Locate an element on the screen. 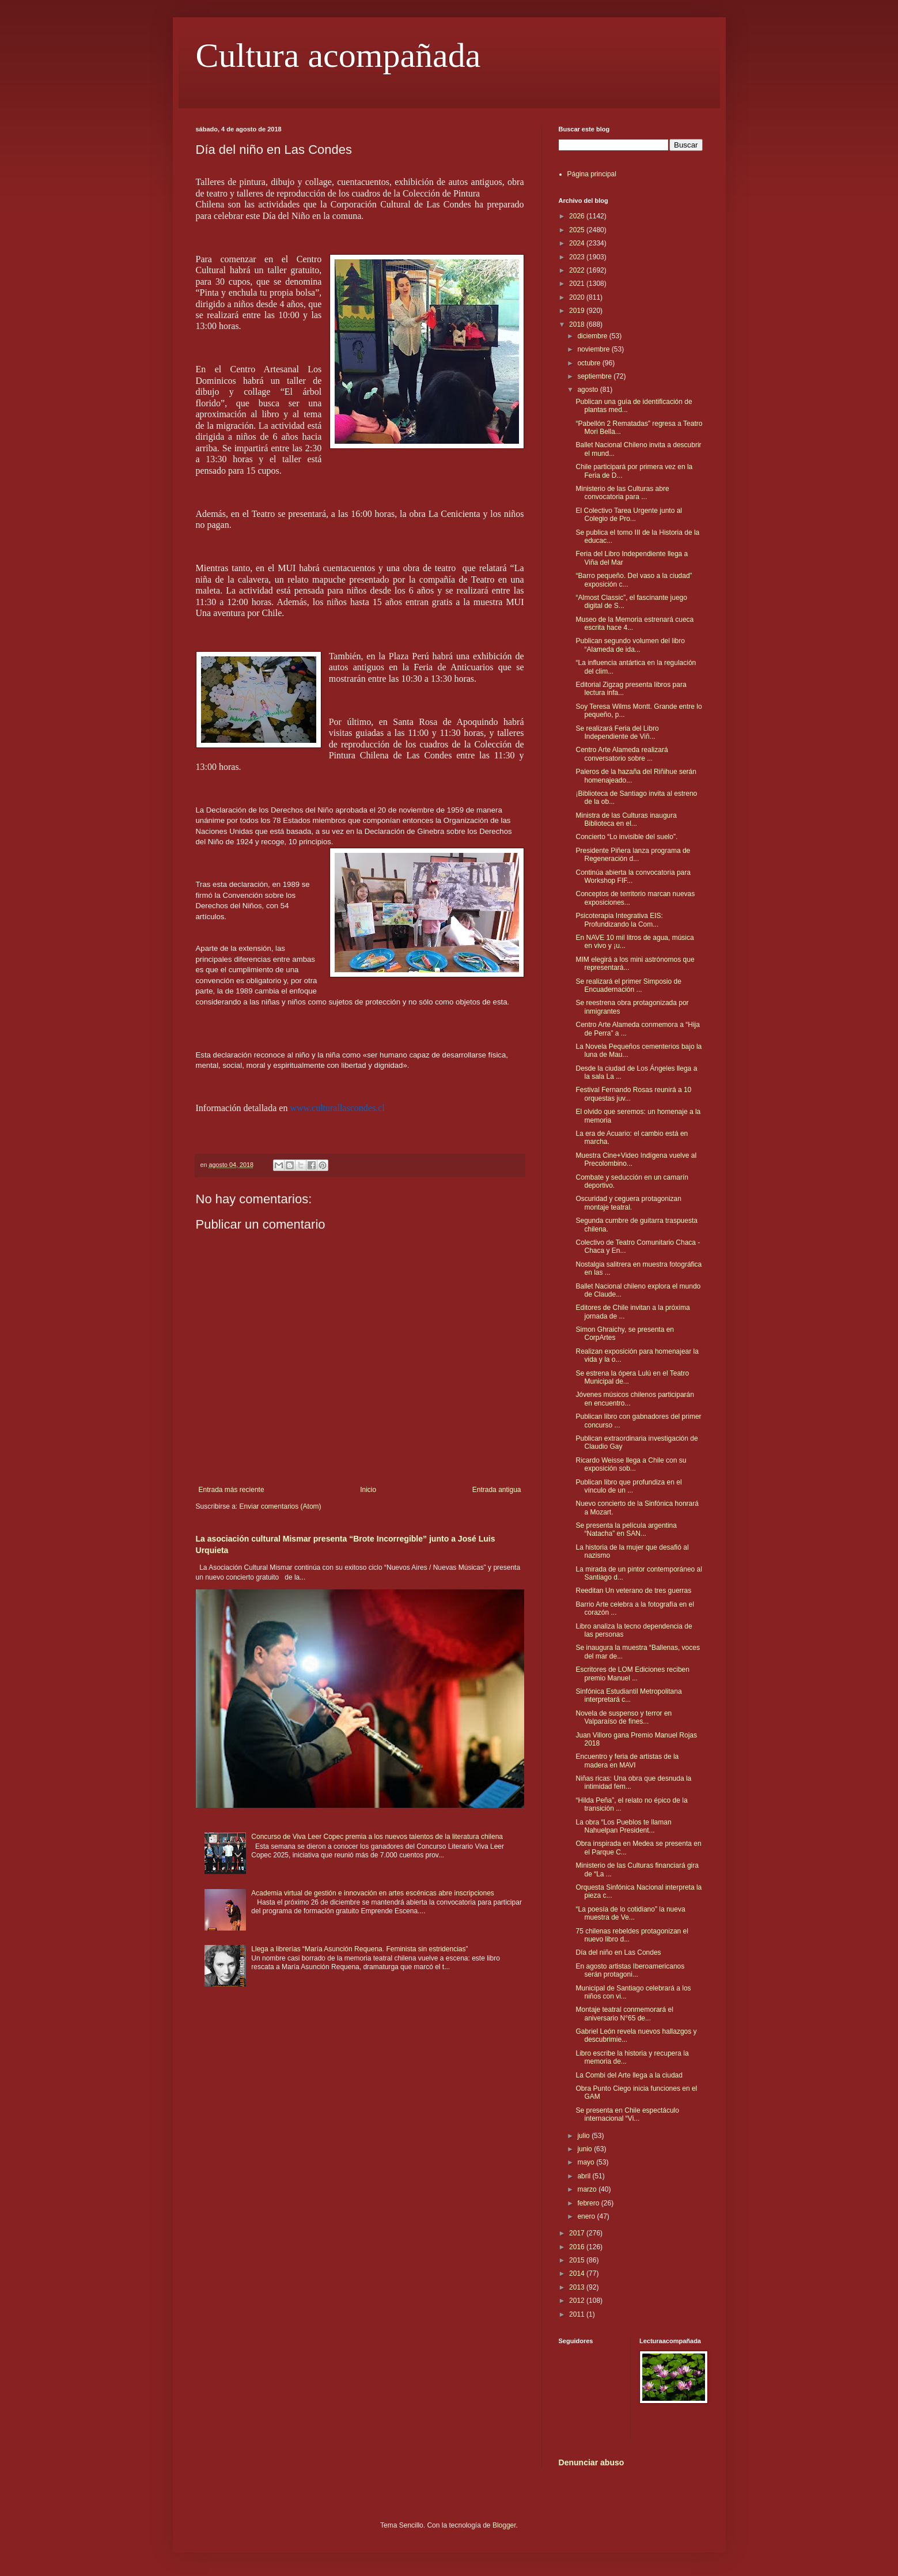 This screenshot has width=898, height=2576. Página principal is located at coordinates (591, 174).